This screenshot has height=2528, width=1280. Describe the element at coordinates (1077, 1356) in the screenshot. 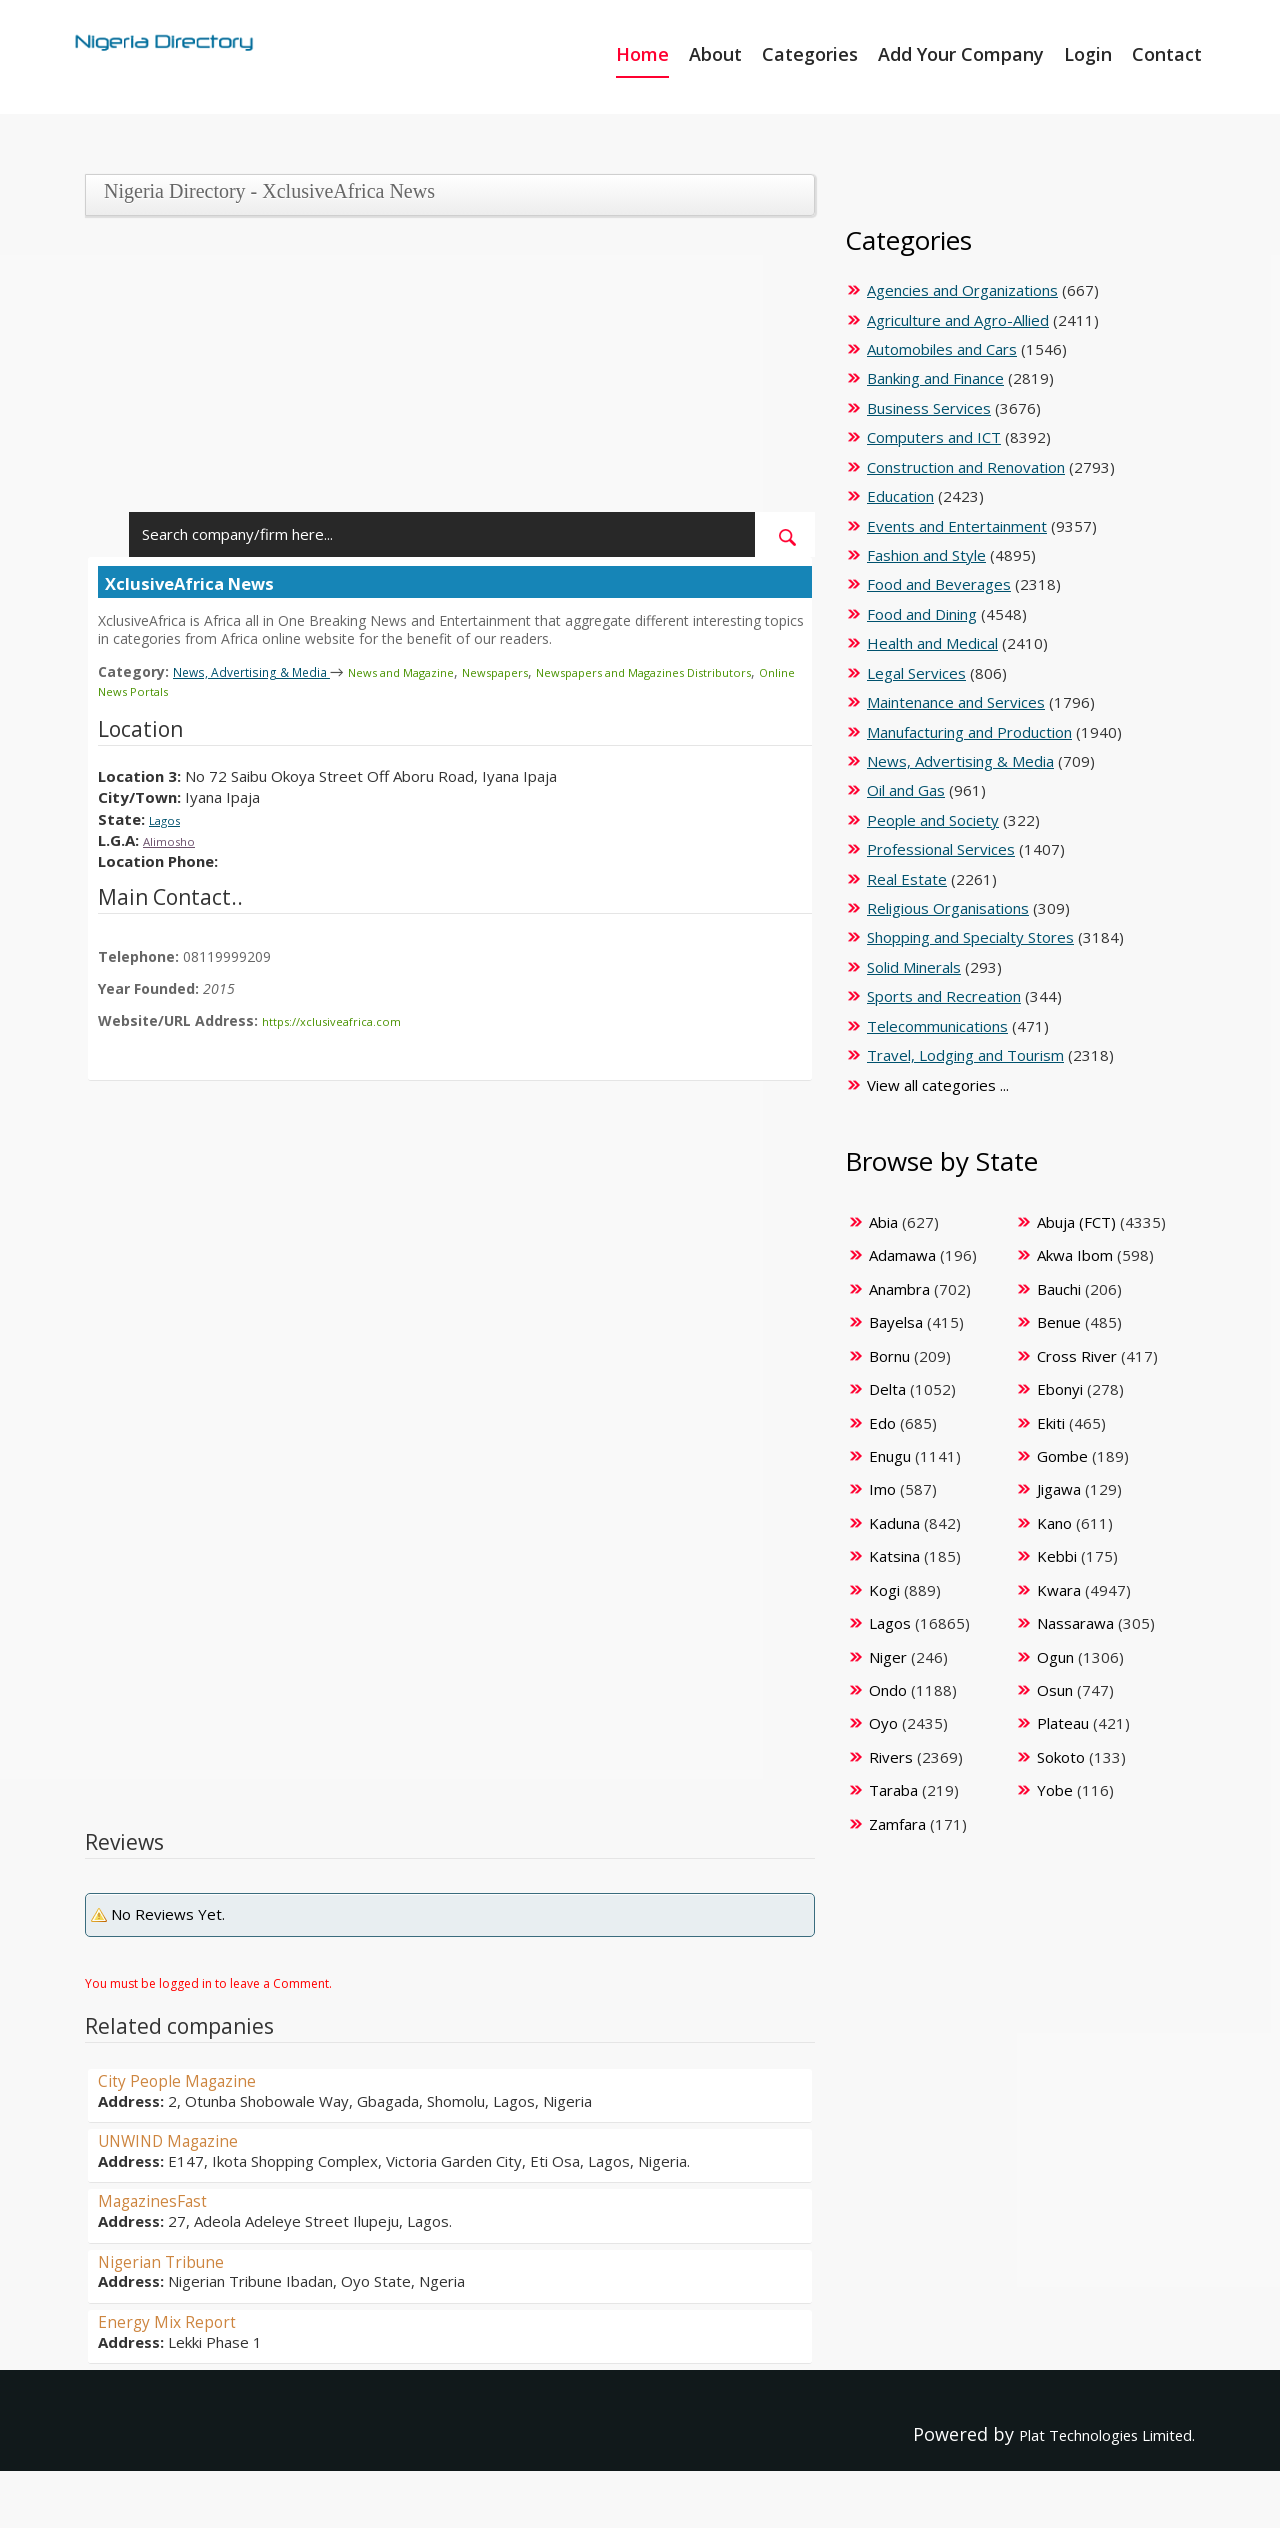

I see `Cross River` at that location.